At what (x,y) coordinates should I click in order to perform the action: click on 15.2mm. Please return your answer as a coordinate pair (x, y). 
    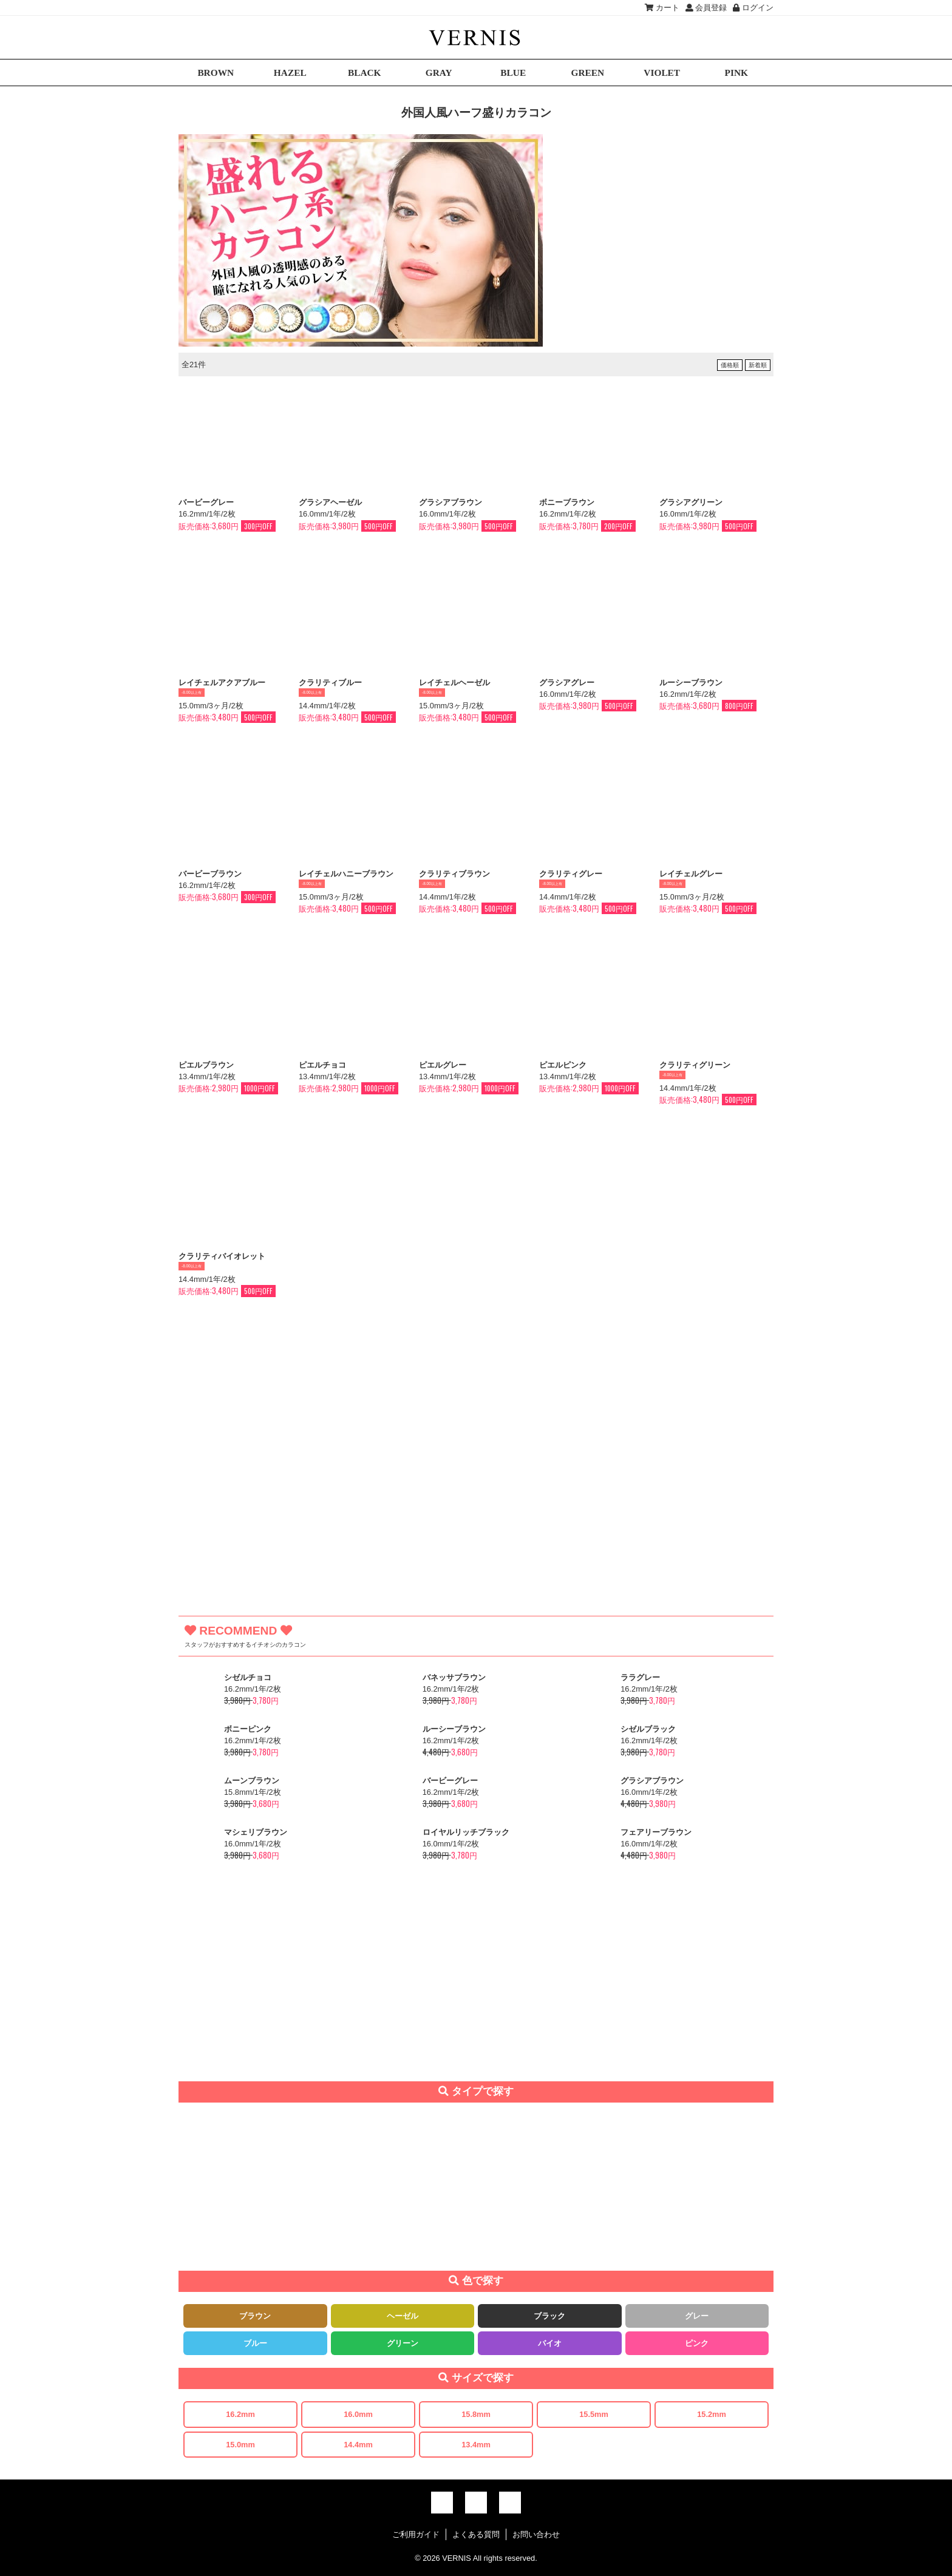
    Looking at the image, I should click on (711, 2414).